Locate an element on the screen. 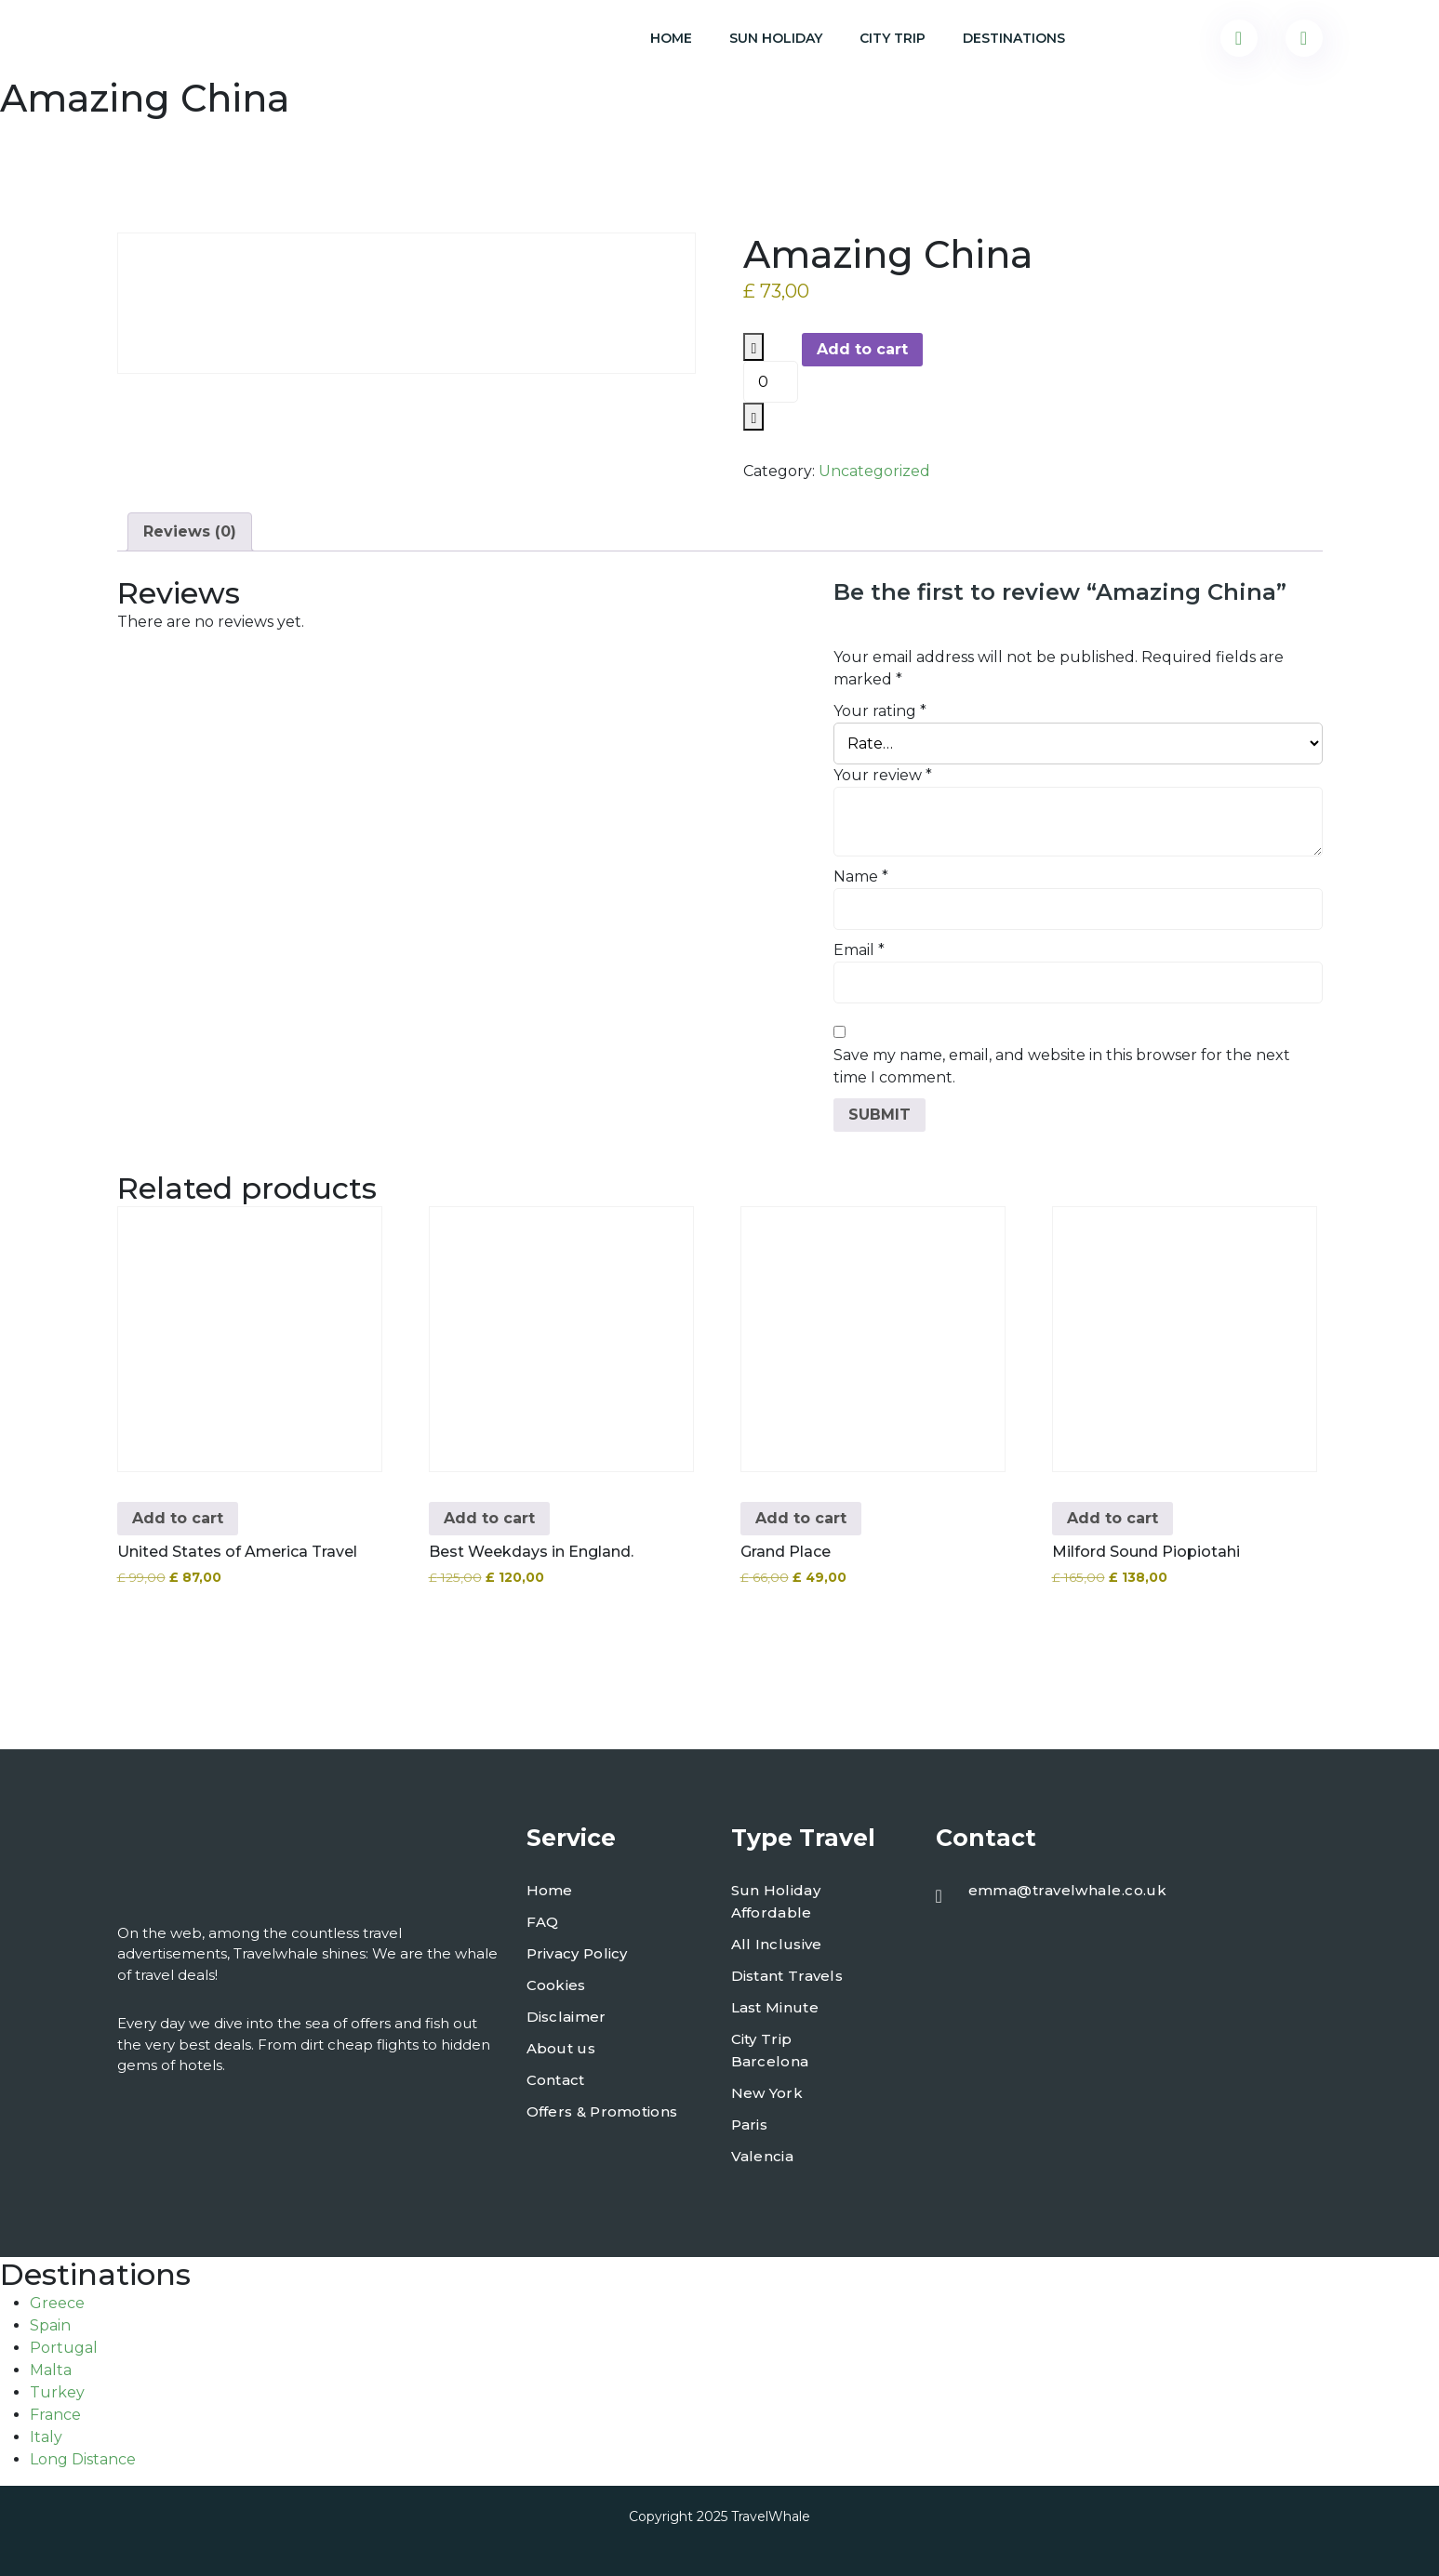  Contact is located at coordinates (555, 2080).